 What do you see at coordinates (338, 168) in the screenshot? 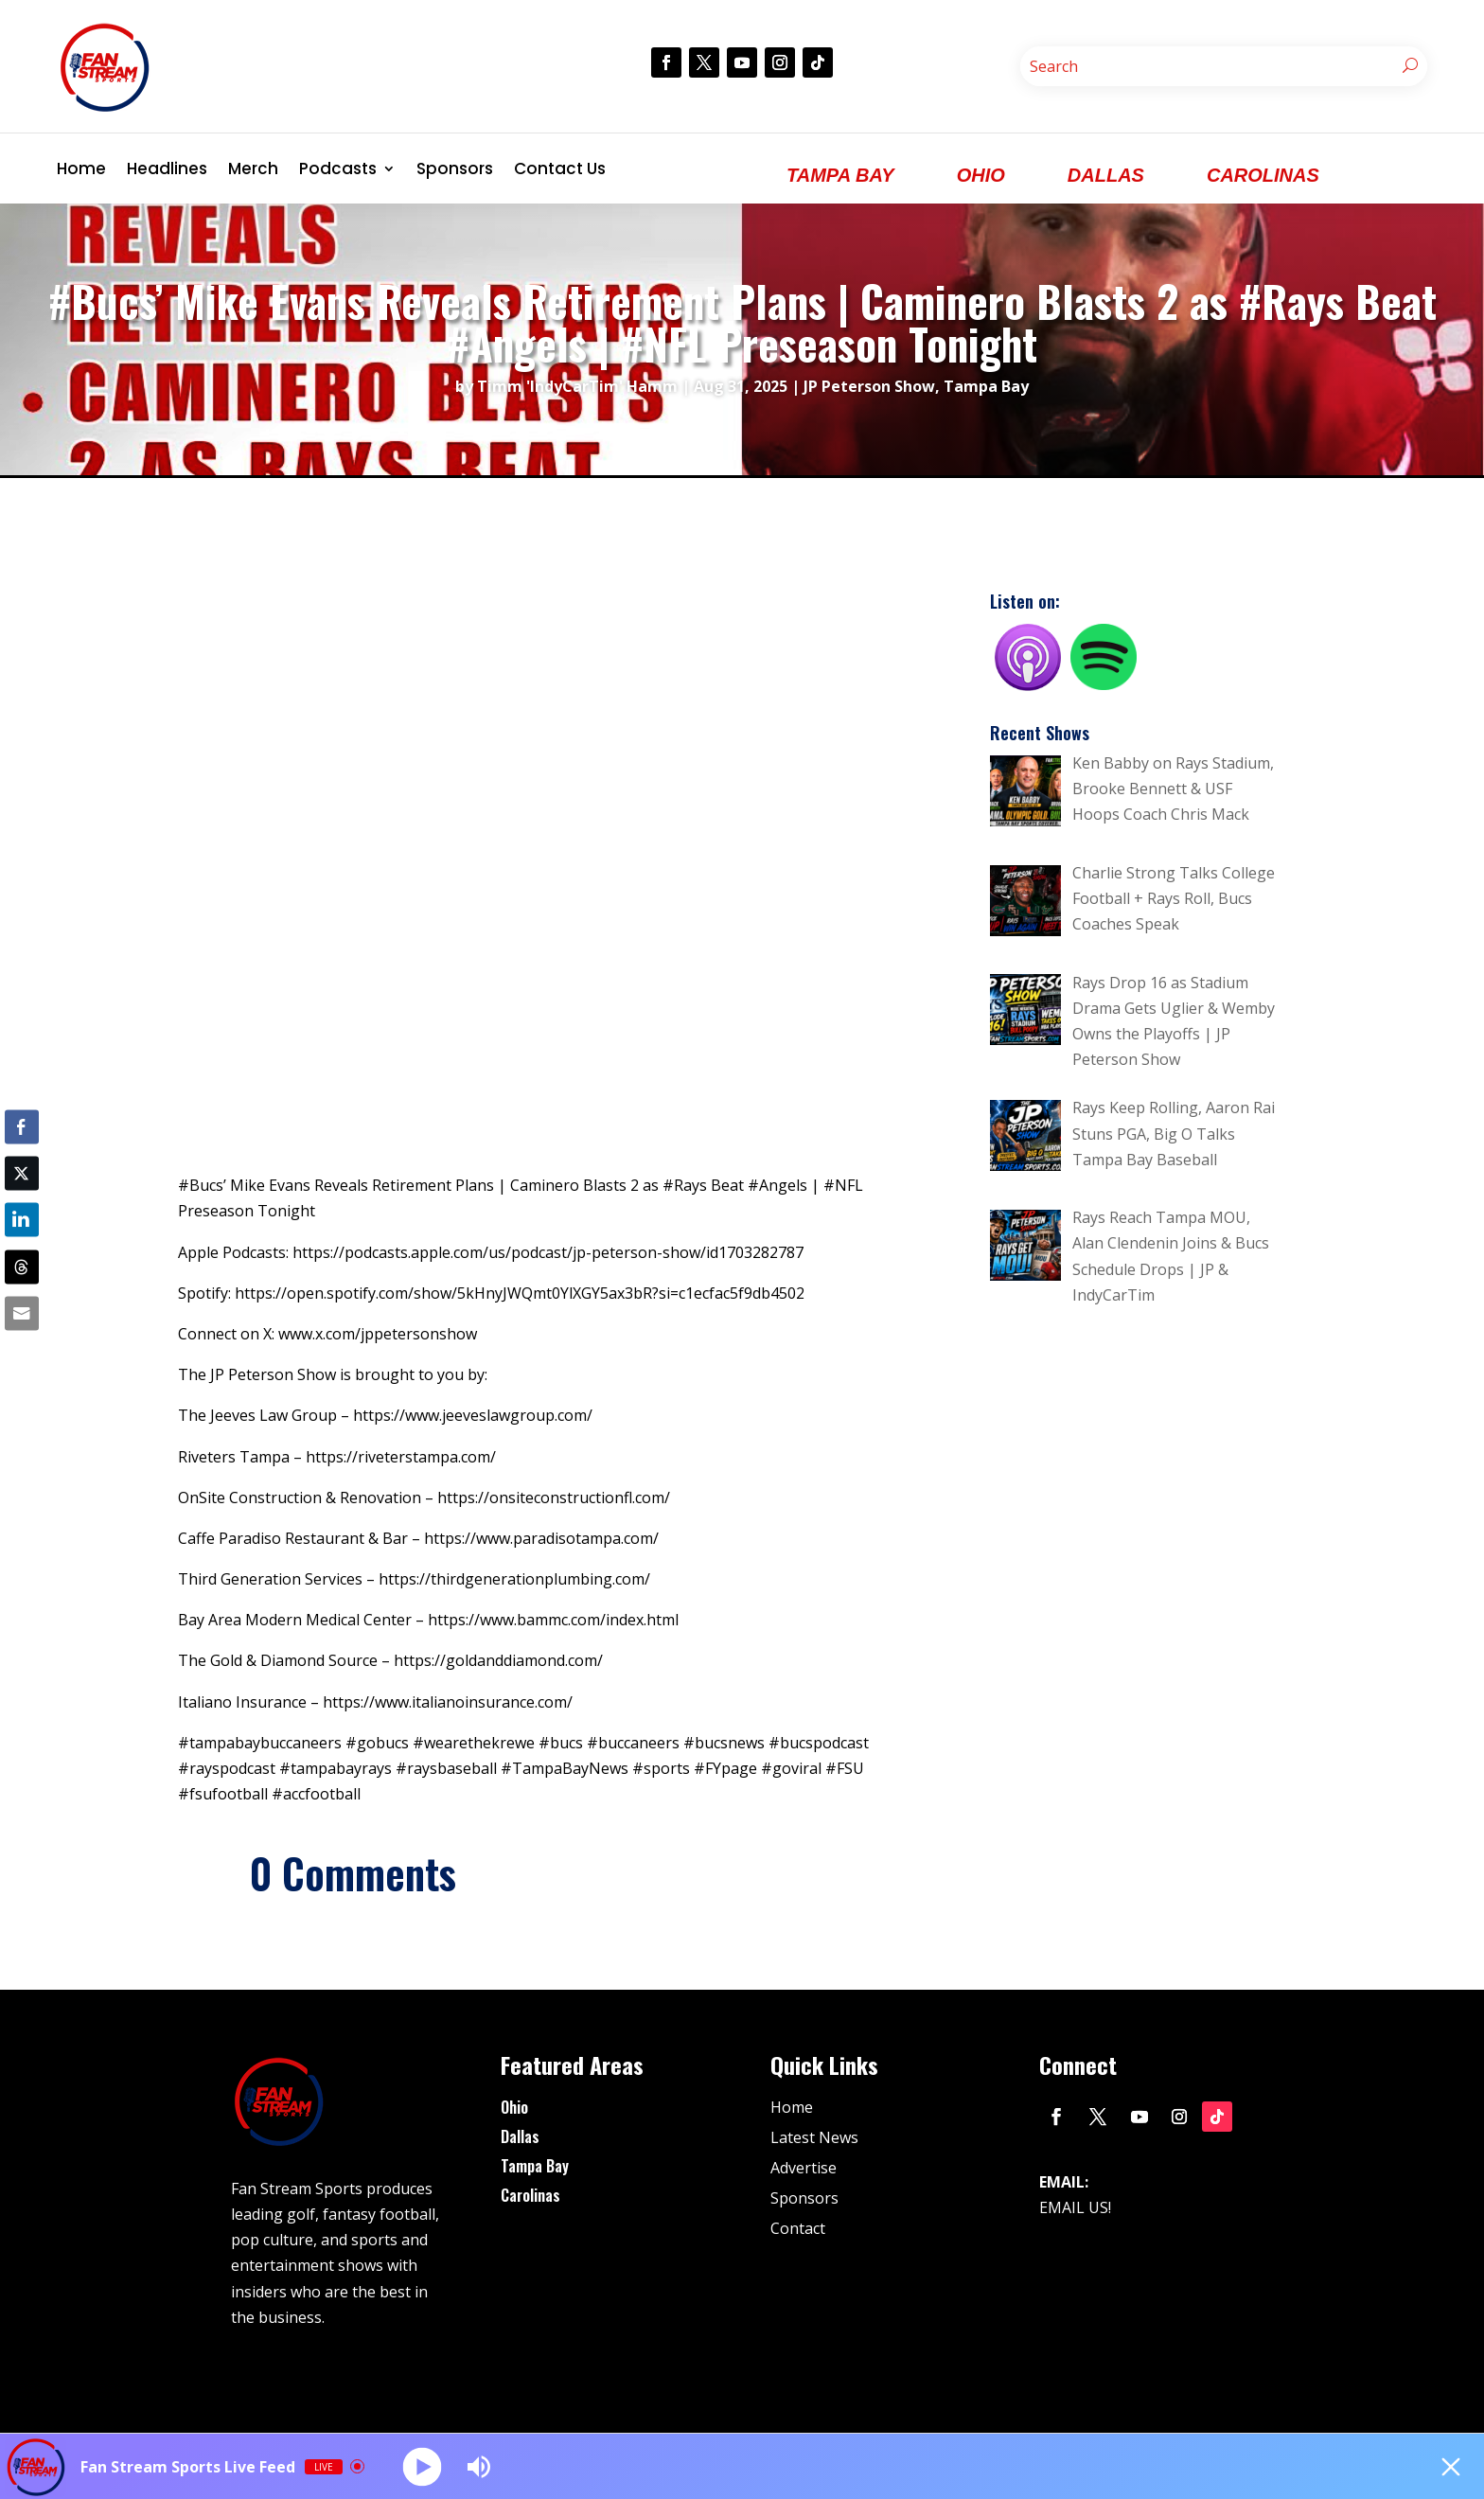
I see `Podcasts` at bounding box center [338, 168].